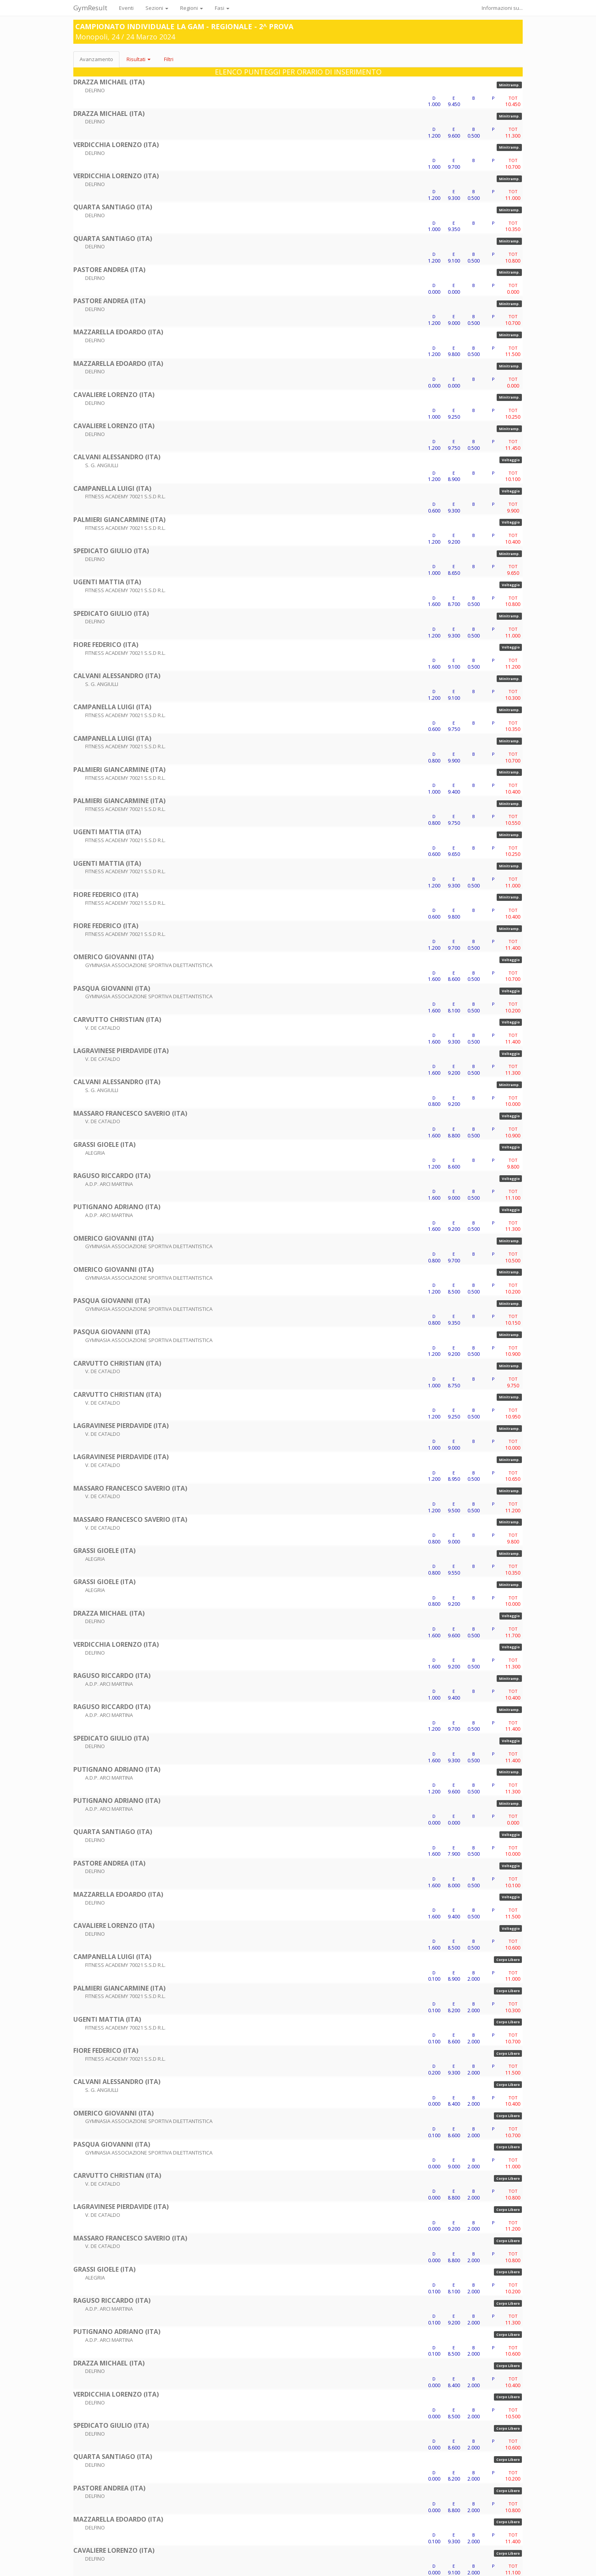 The image size is (596, 2576). Describe the element at coordinates (156, 7) in the screenshot. I see `Sezioni [button]` at that location.